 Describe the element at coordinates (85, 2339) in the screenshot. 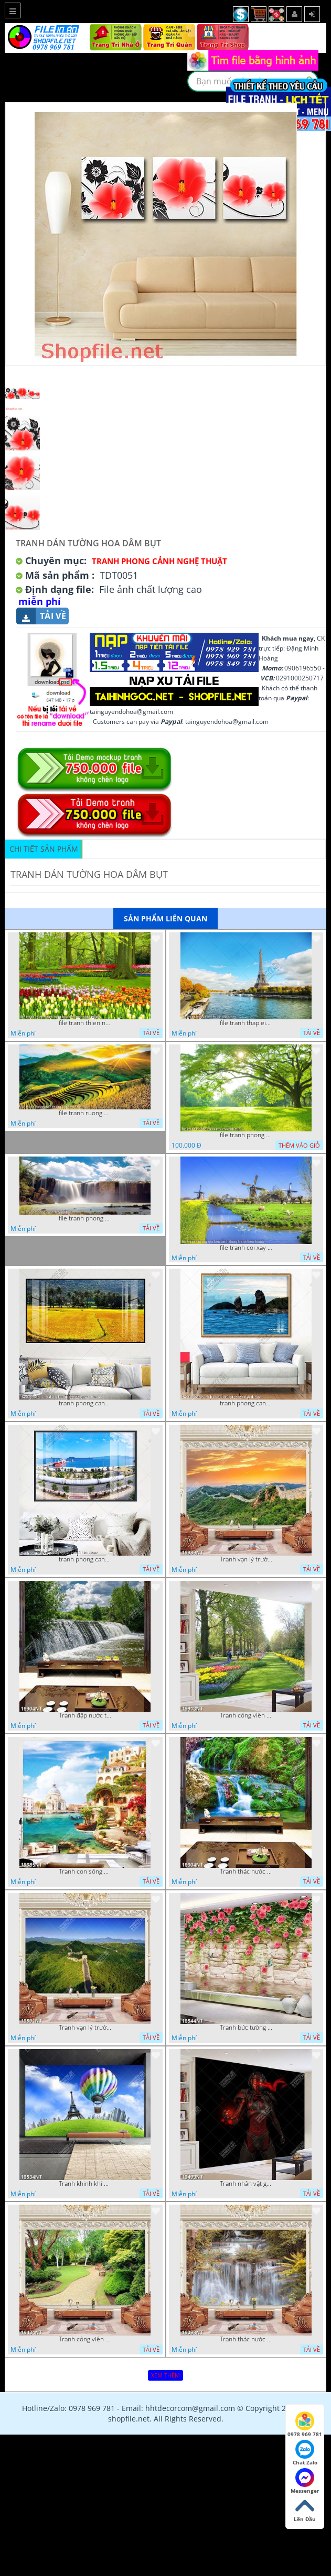

I see `Tranh công viên cây xanh 16434NT` at that location.